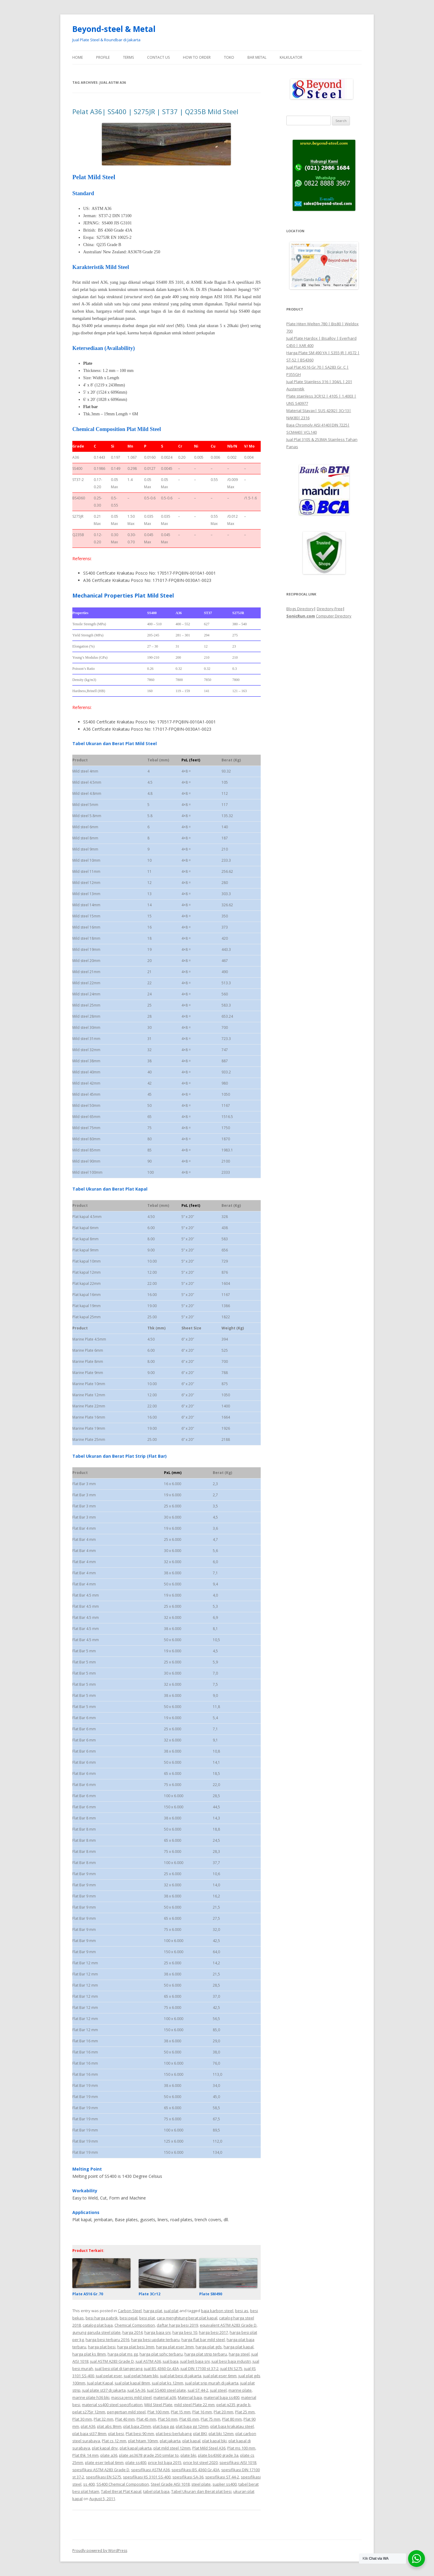 The height and width of the screenshot is (2576, 434). I want to click on harga plat eser 3mm, so click(175, 2347).